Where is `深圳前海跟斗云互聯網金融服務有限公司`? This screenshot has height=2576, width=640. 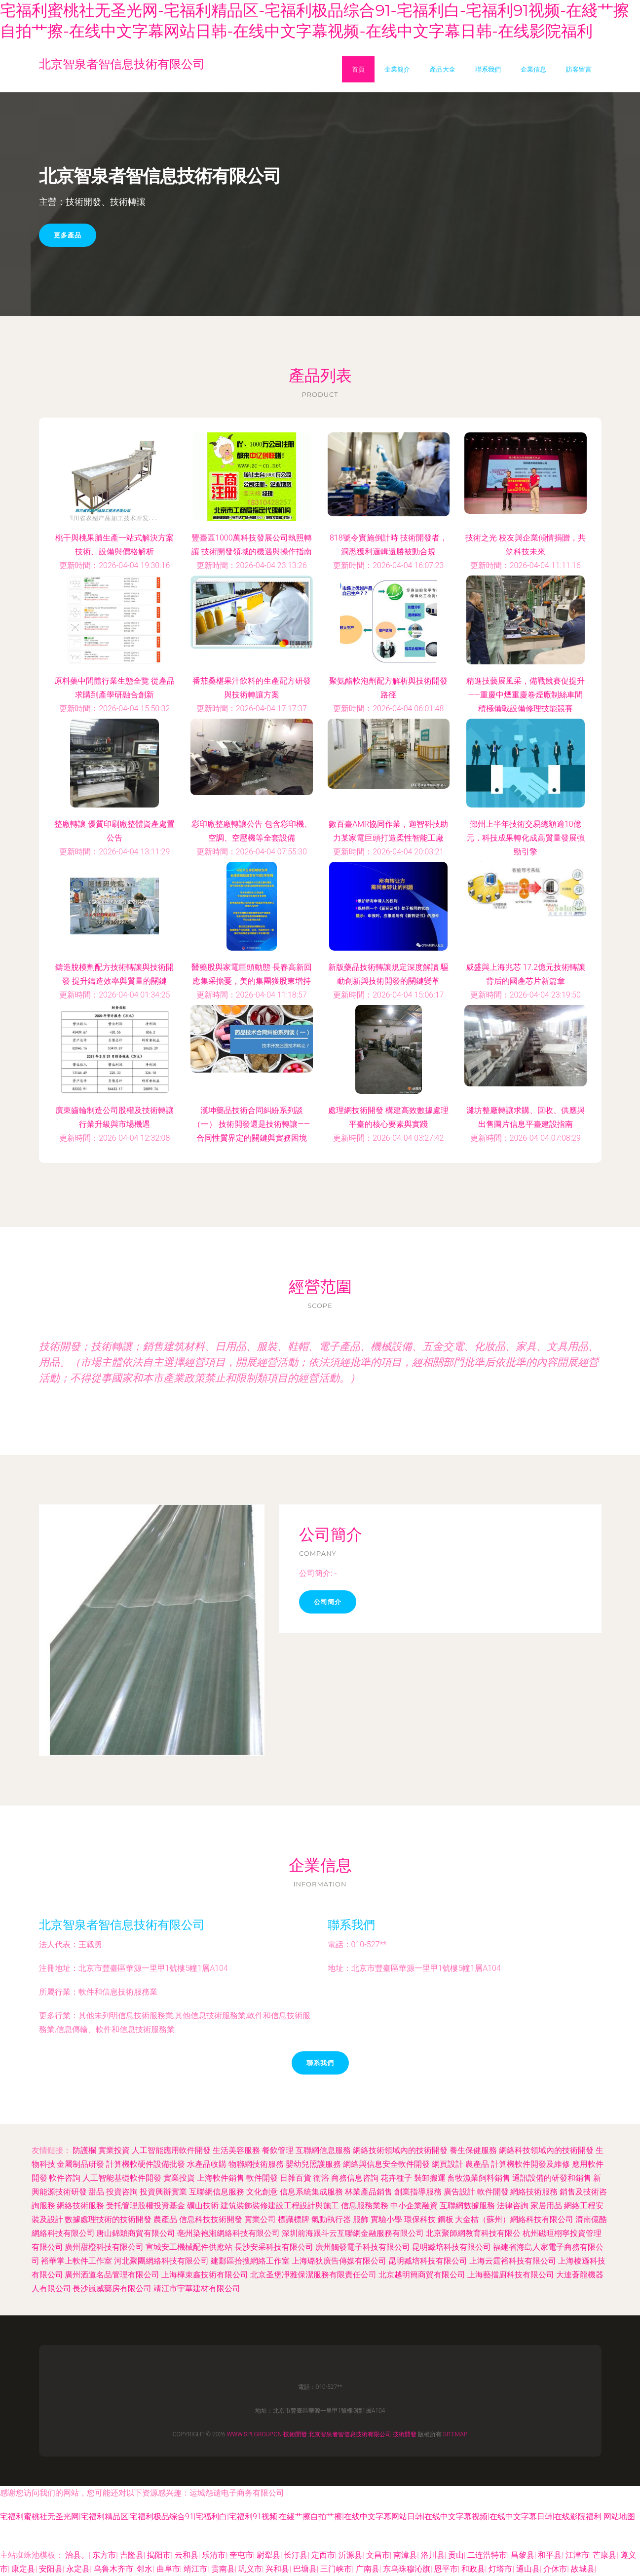 深圳前海跟斗云互聯網金融服務有限公司 is located at coordinates (353, 2233).